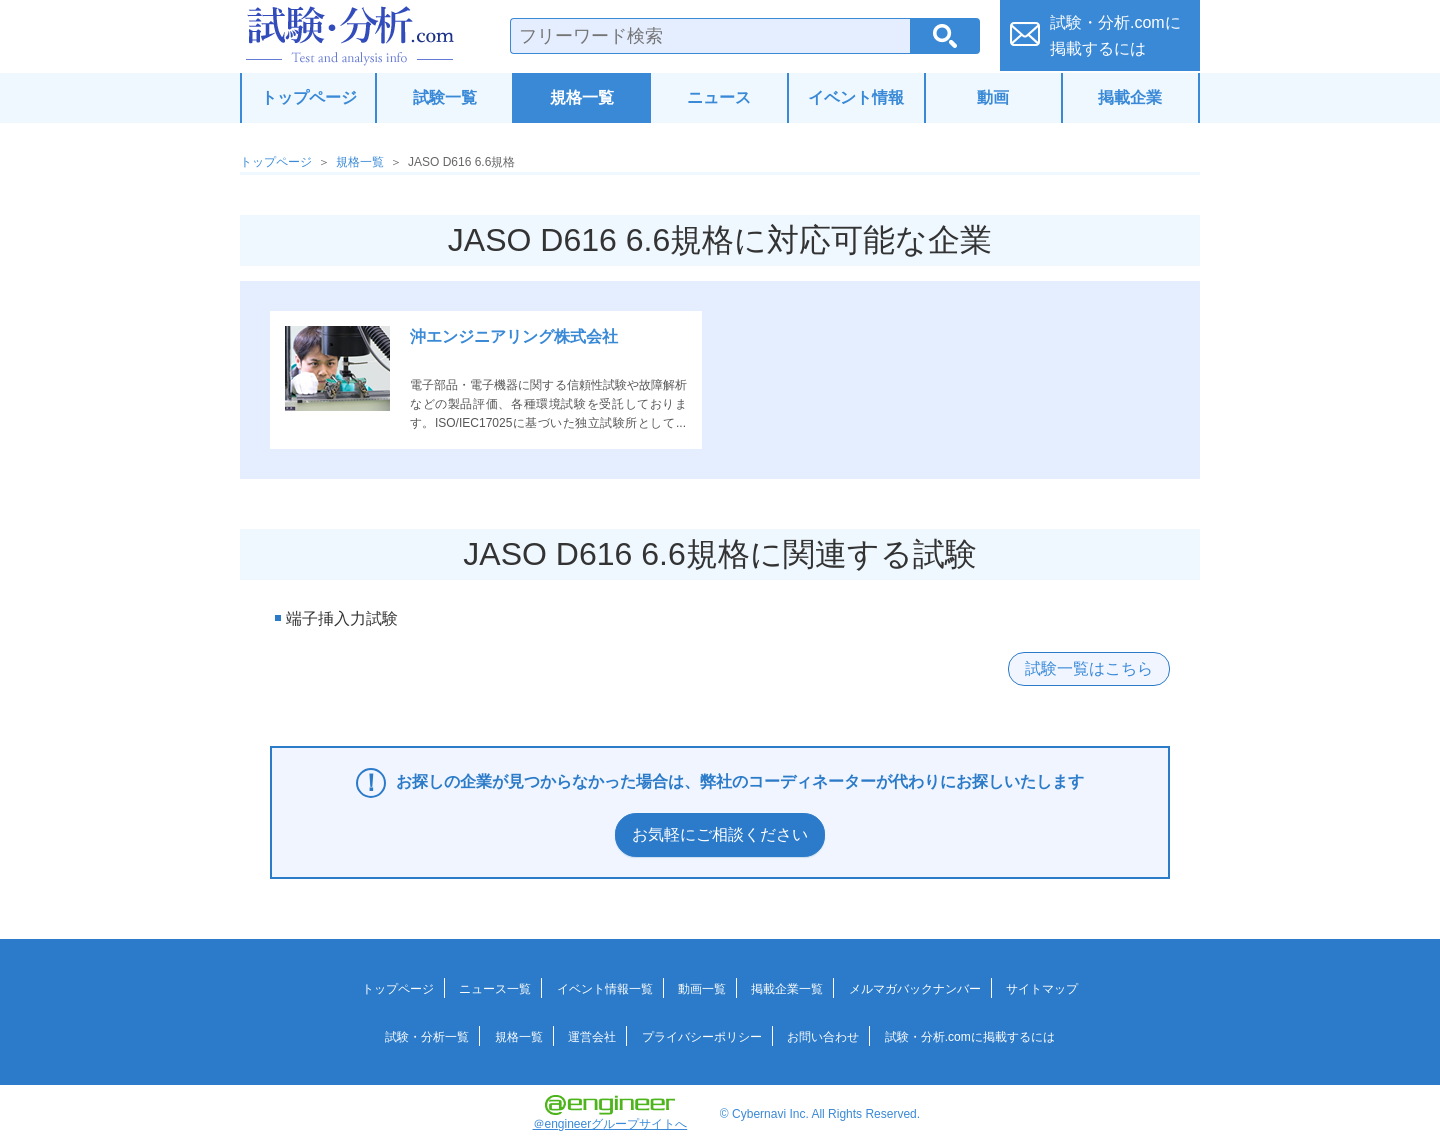  I want to click on 掲載企業, so click(1130, 97).